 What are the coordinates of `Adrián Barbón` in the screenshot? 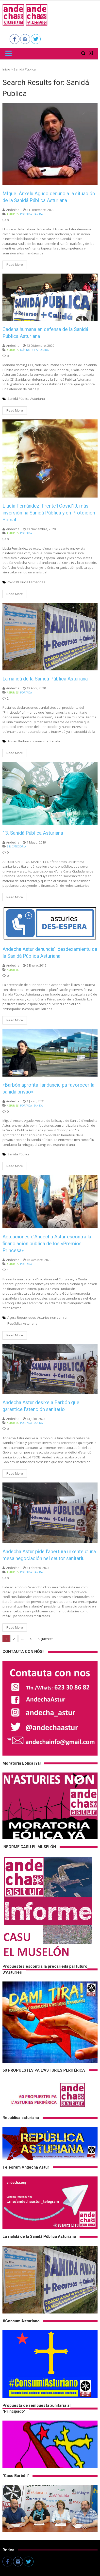 It's located at (18, 741).